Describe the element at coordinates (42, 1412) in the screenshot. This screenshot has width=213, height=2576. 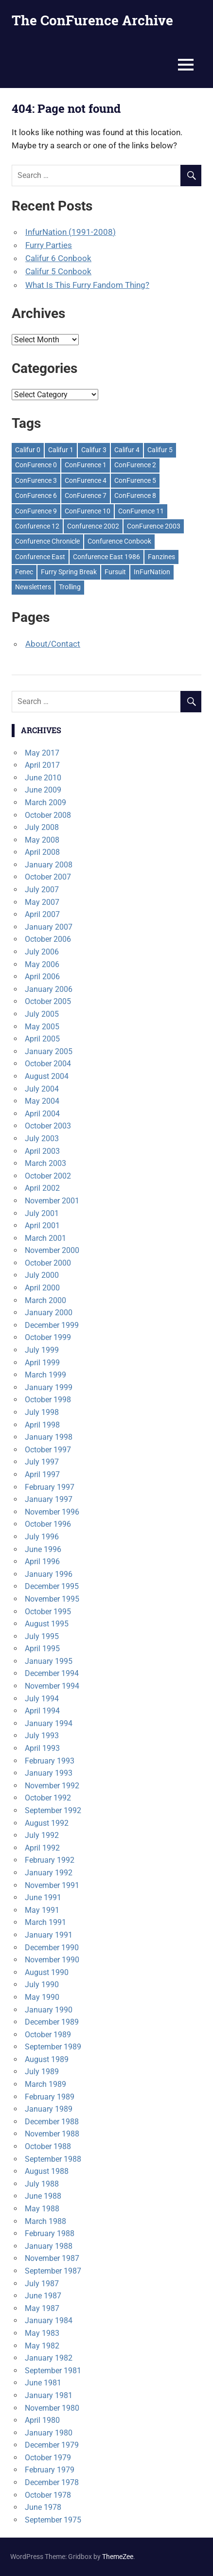
I see `July 1998` at that location.